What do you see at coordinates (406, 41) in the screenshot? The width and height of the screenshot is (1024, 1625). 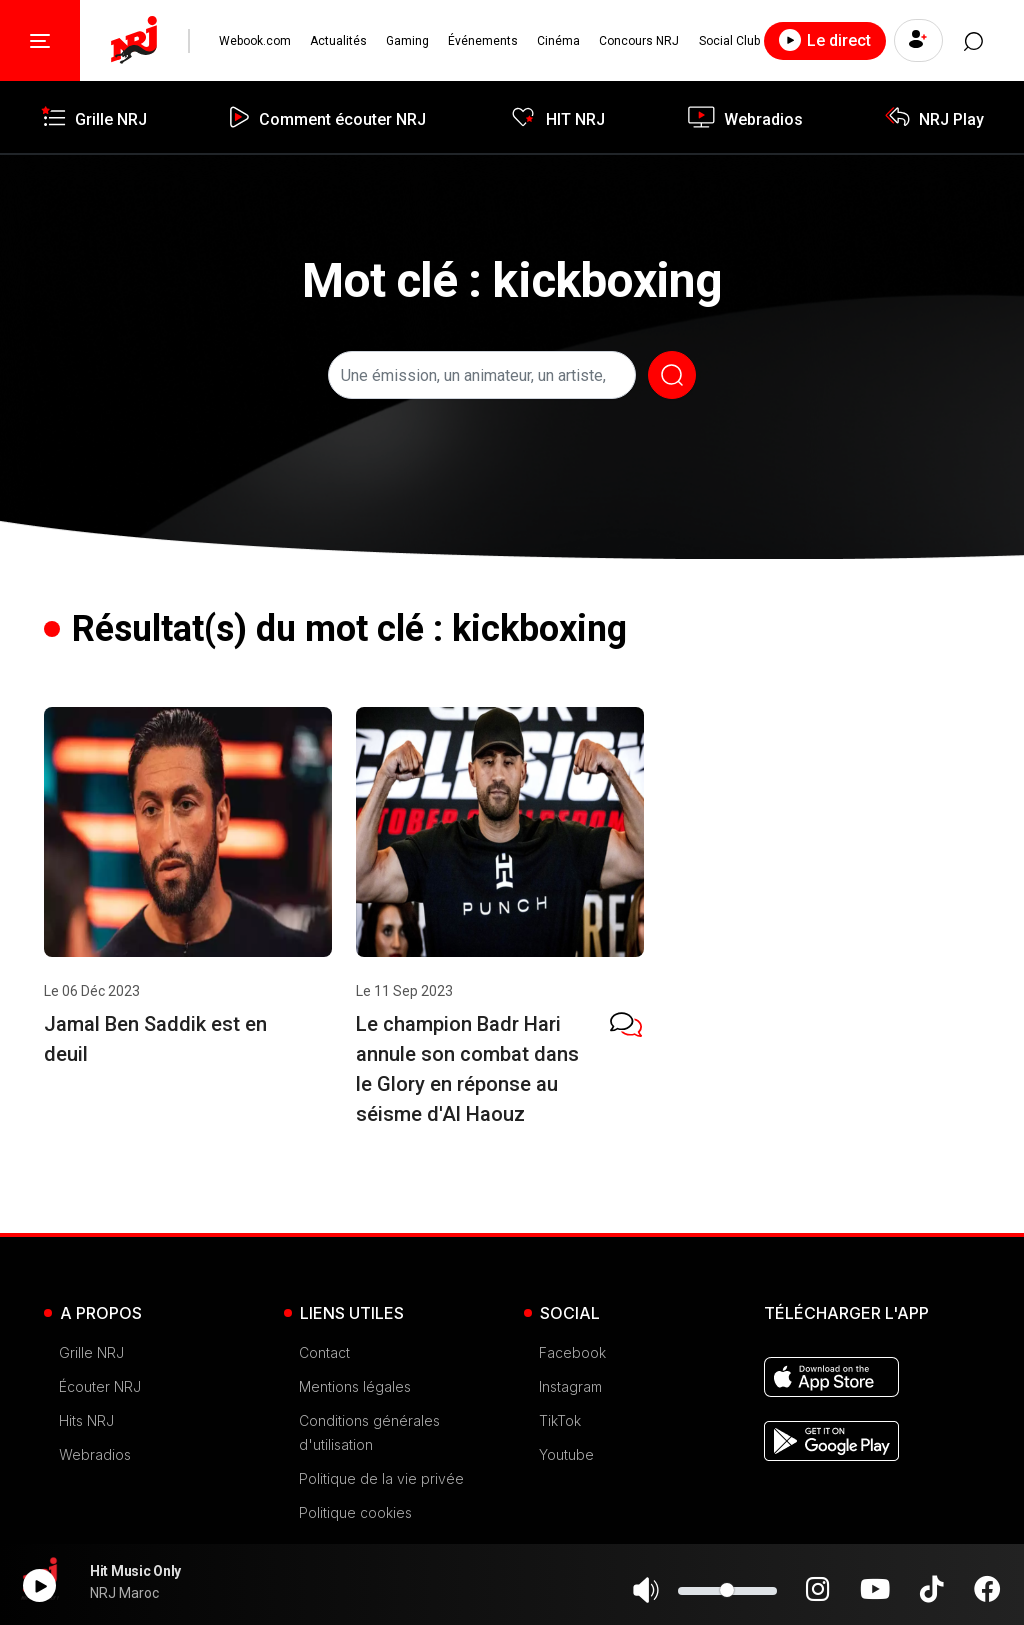 I see `Gaming` at bounding box center [406, 41].